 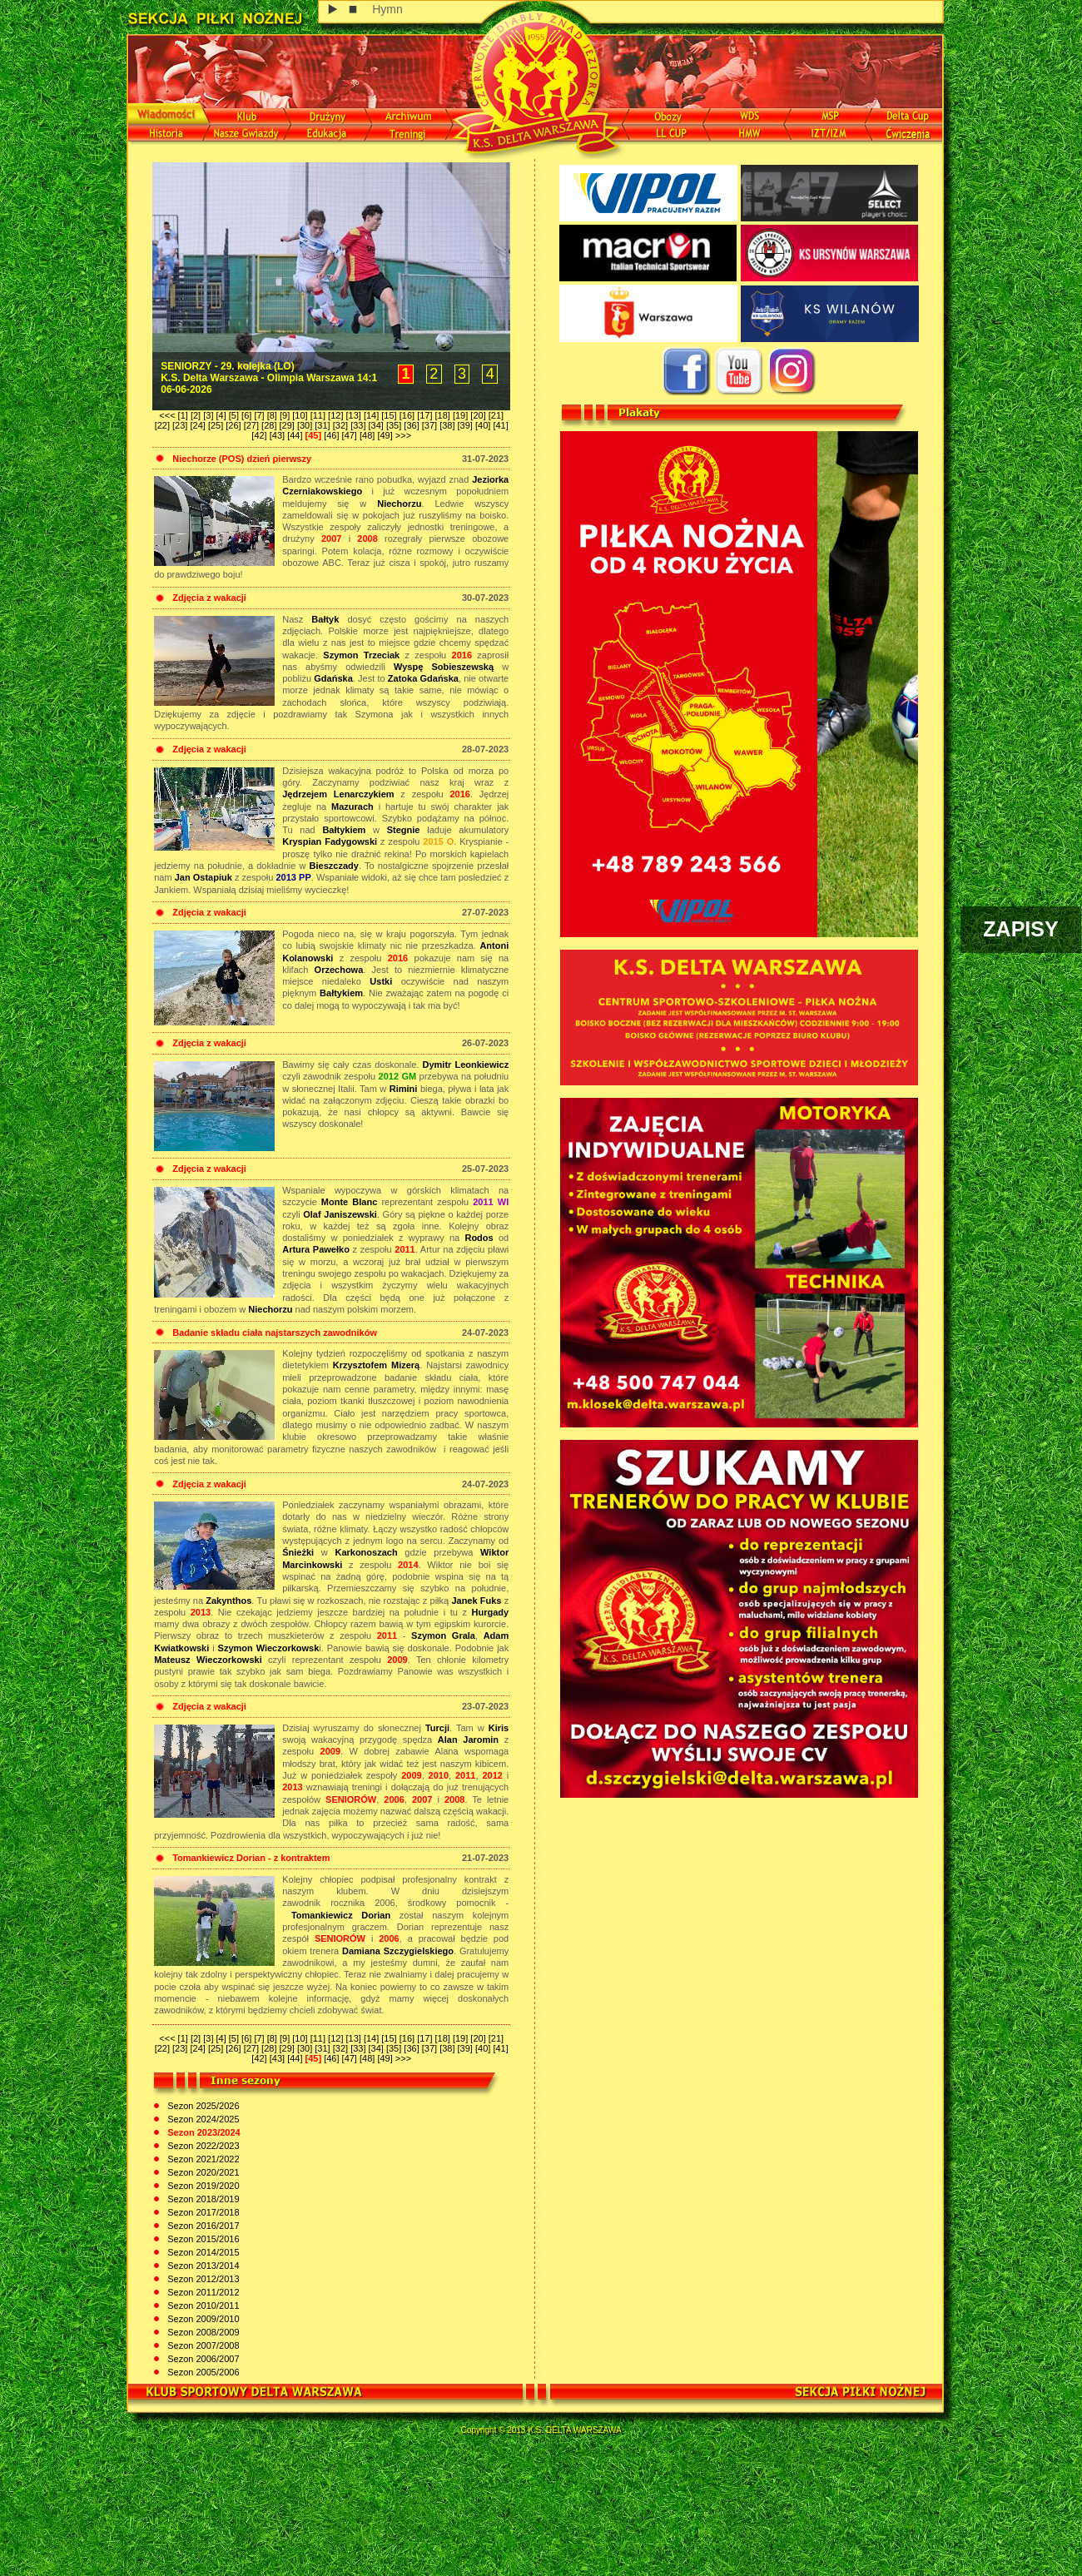 I want to click on [22], so click(x=163, y=425).